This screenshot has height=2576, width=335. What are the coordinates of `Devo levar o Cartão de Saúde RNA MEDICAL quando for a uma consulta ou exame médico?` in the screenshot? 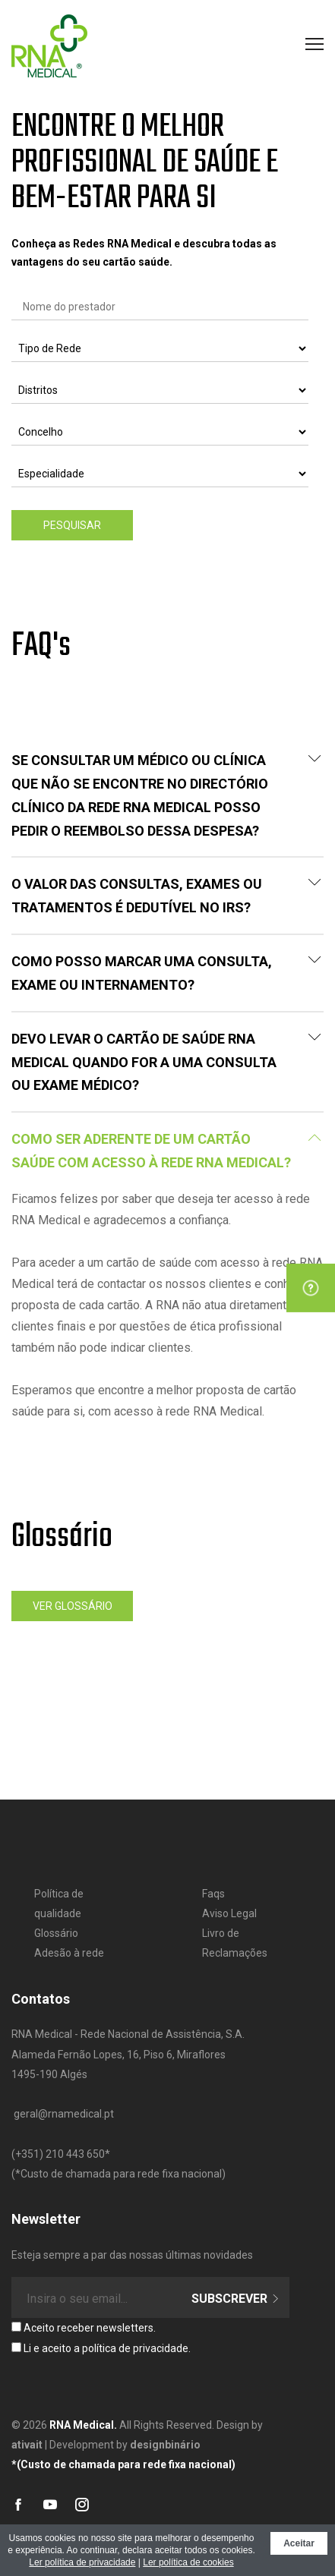 It's located at (166, 1062).